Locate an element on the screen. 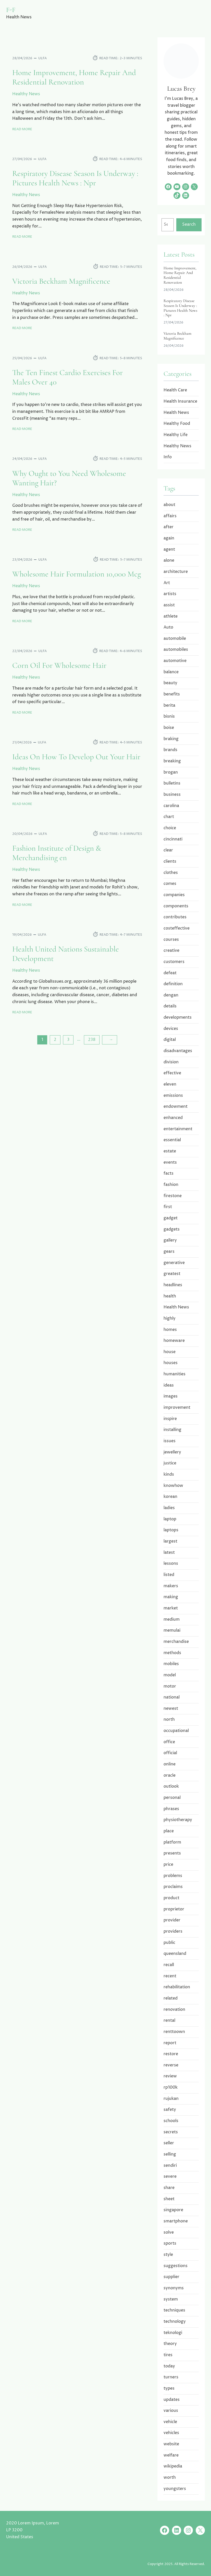 The image size is (211, 2576). market is located at coordinates (171, 1608).